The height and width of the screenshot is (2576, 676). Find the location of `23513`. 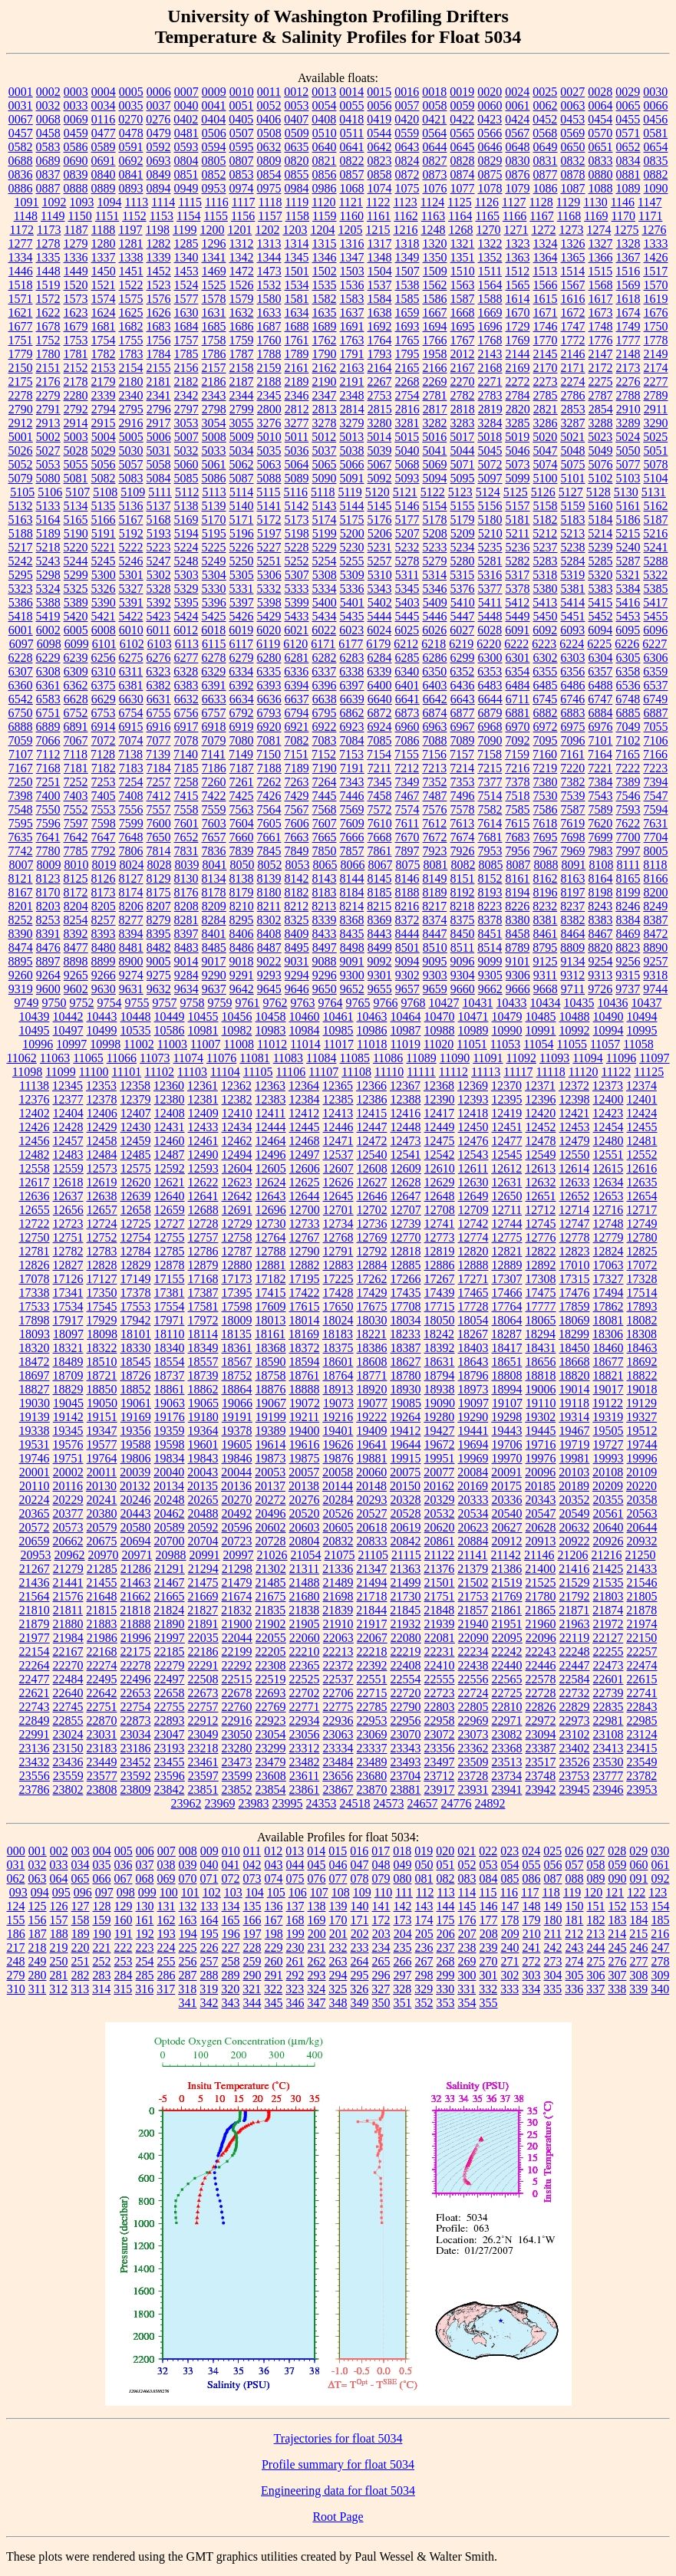

23513 is located at coordinates (507, 1761).